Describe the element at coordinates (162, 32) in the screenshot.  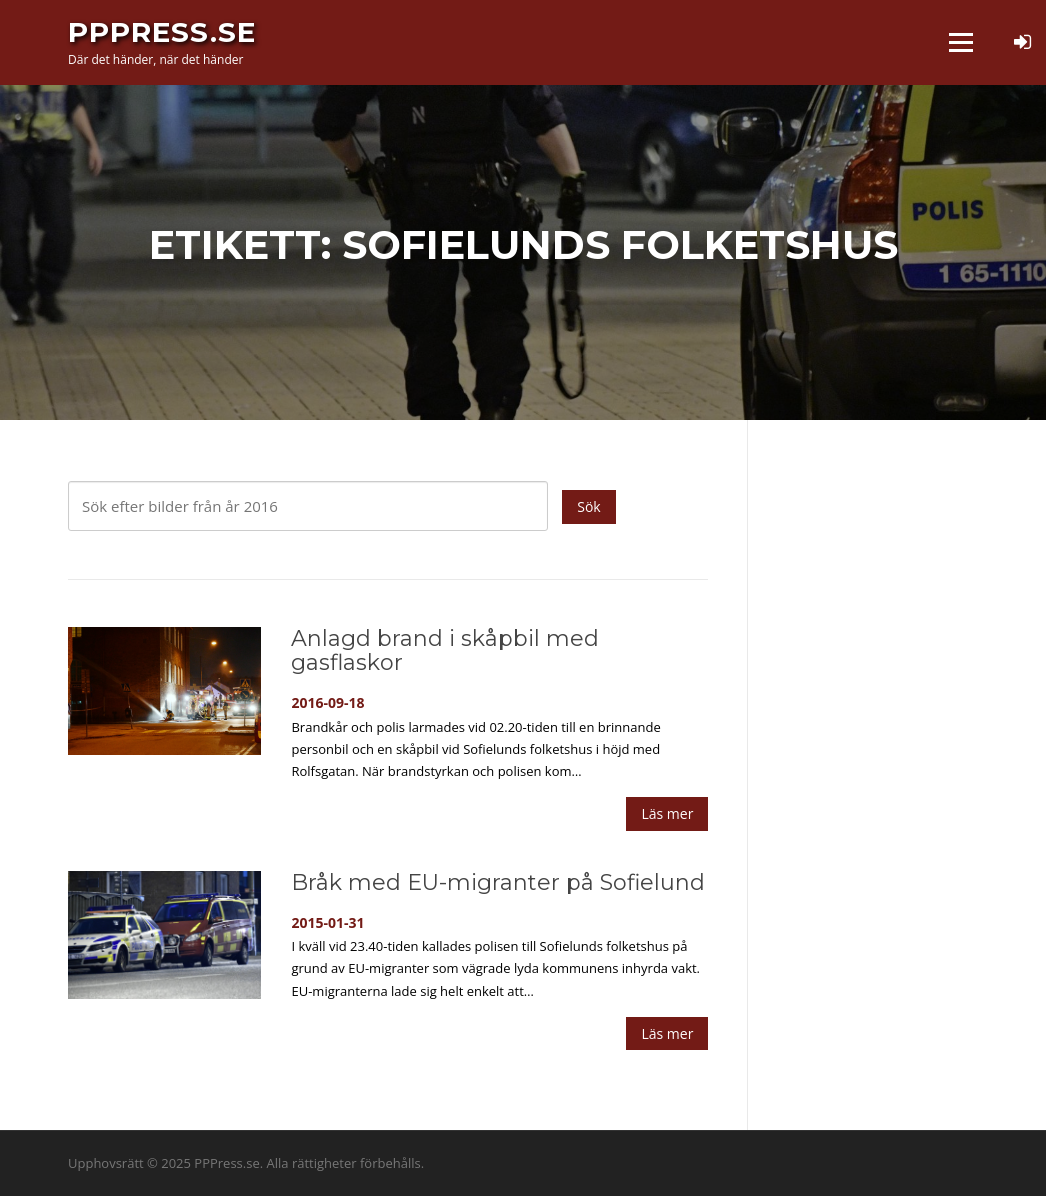
I see `PPPress.se` at that location.